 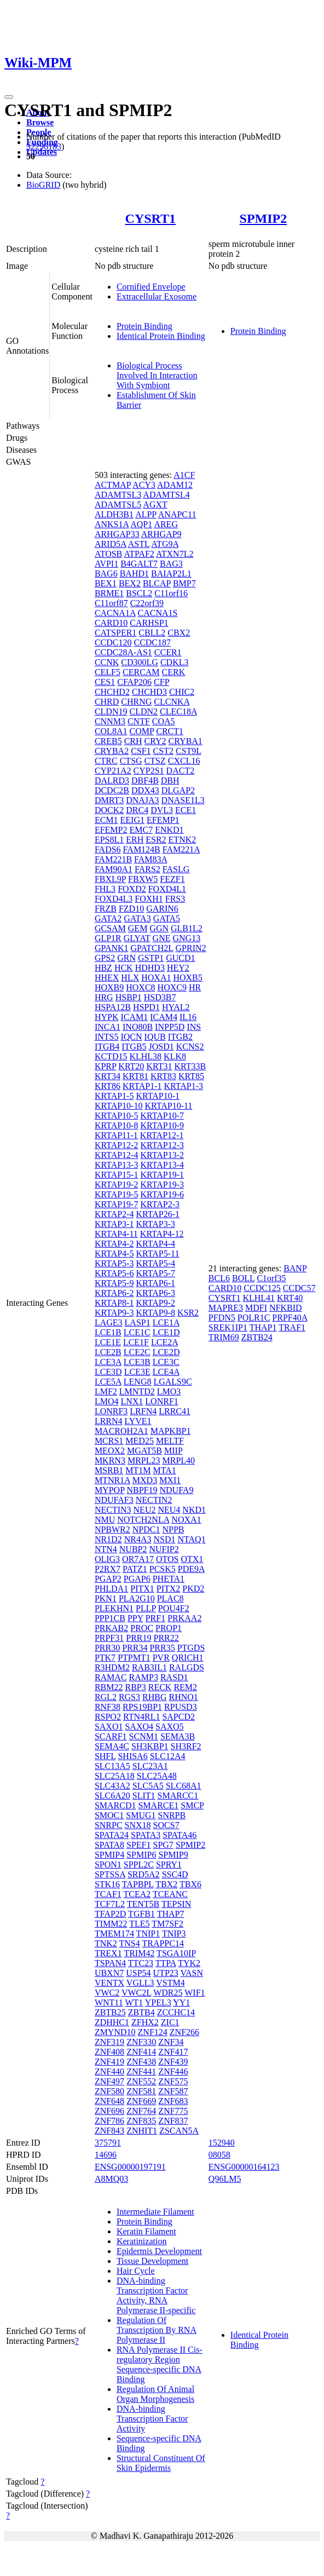 What do you see at coordinates (173, 1529) in the screenshot?
I see `NPPB` at bounding box center [173, 1529].